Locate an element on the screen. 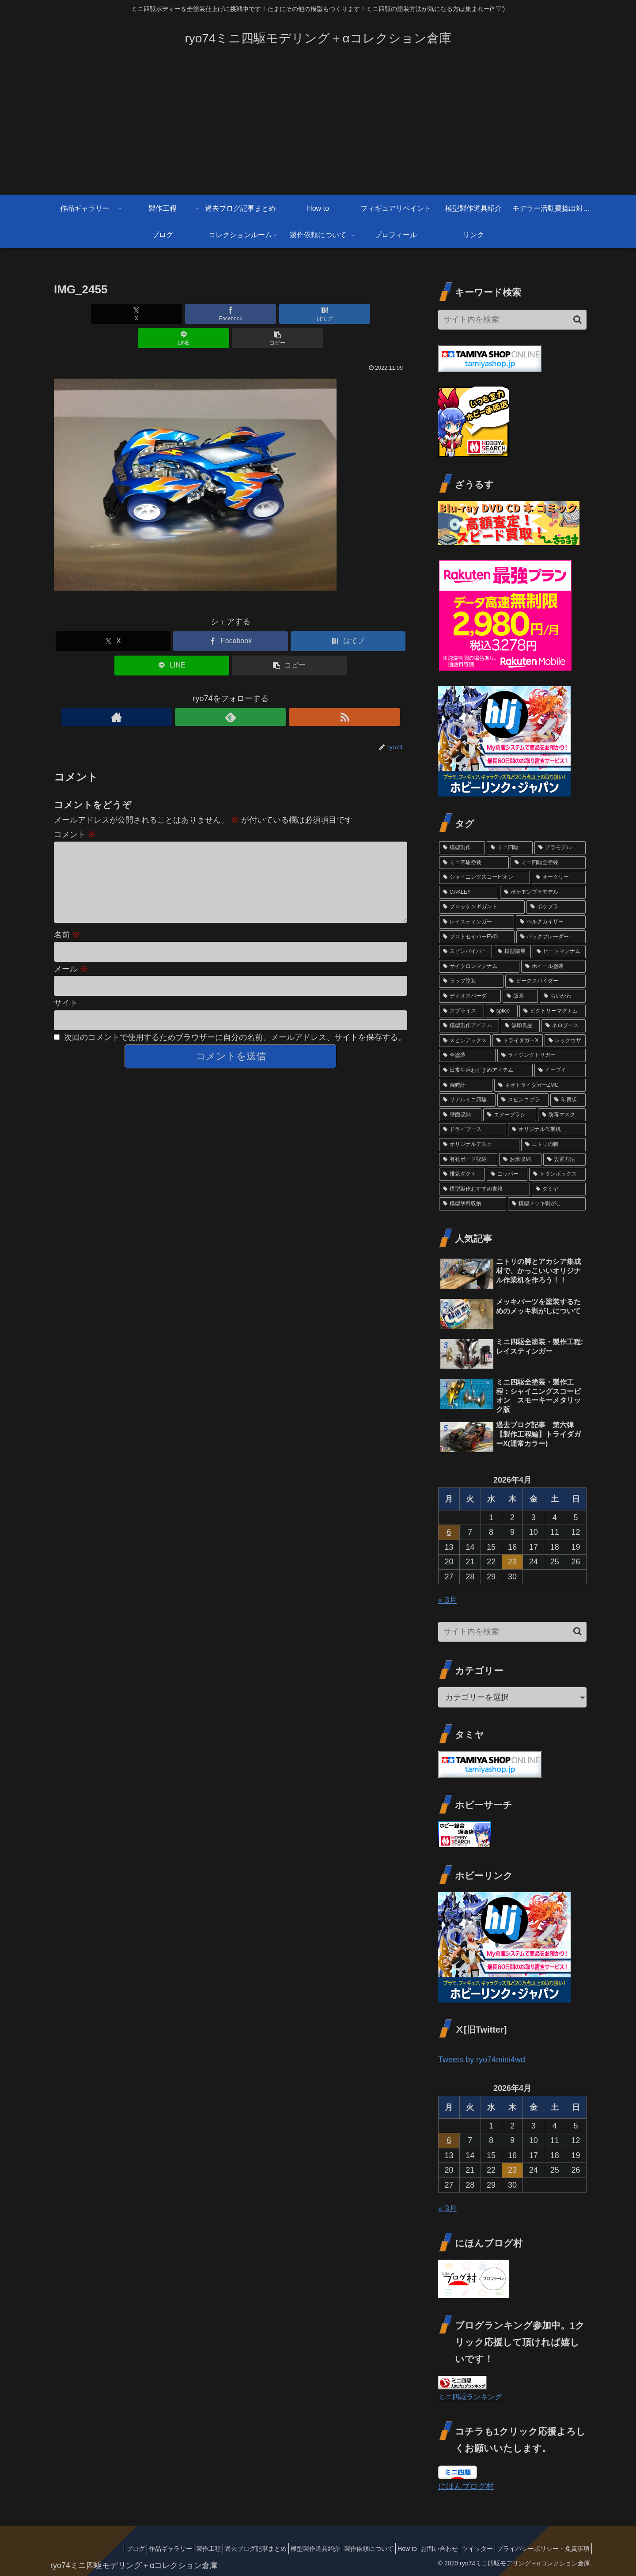 The height and width of the screenshot is (2576, 636). [模型製作アイテム (2個の項目)] is located at coordinates (469, 1025).